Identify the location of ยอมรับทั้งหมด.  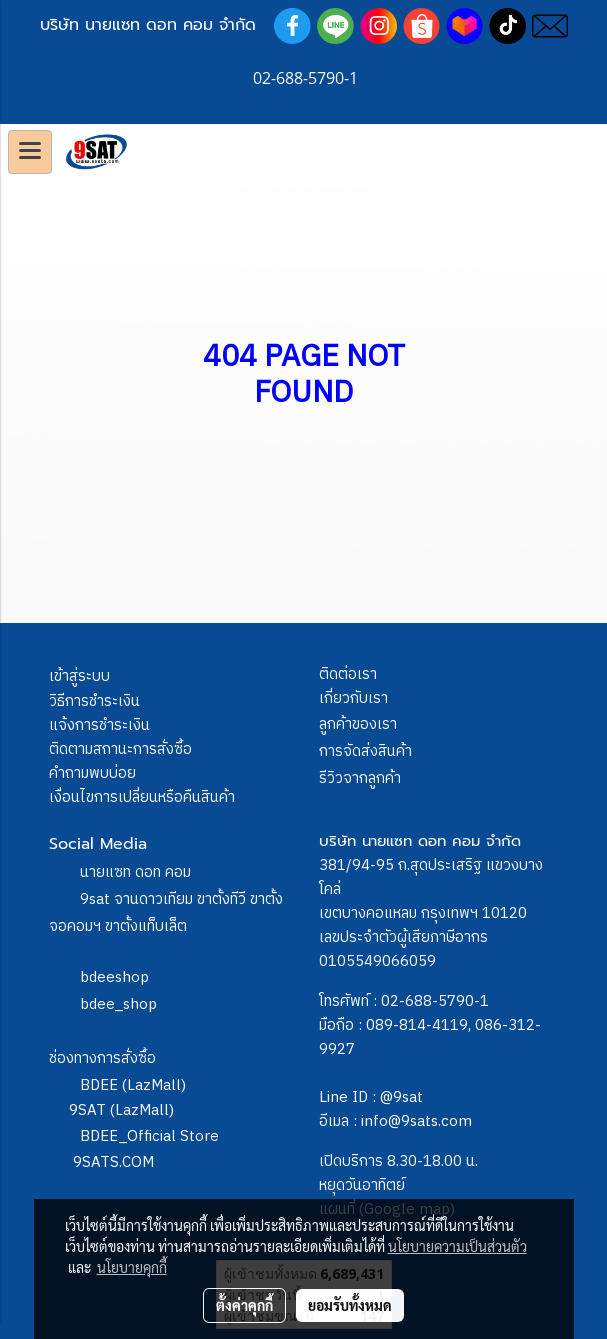
(350, 1305).